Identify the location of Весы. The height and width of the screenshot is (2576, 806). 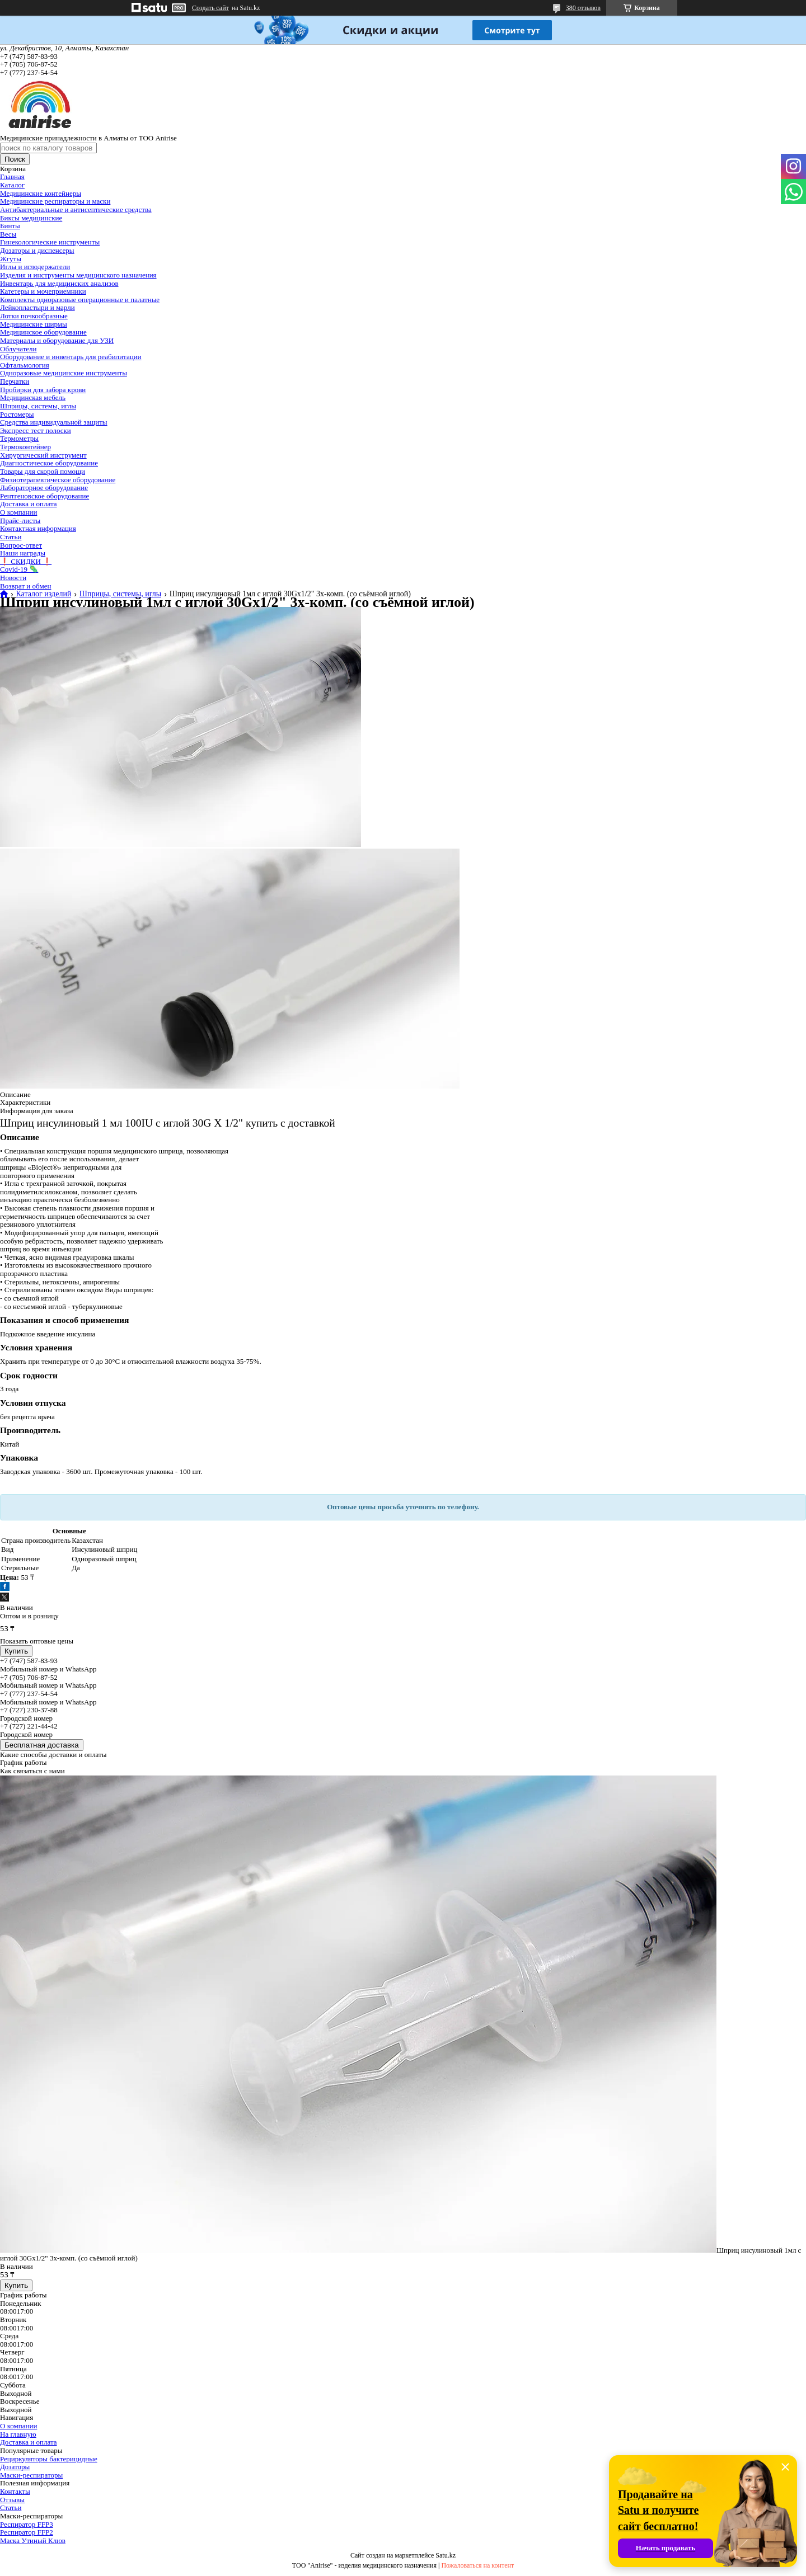
(8, 234).